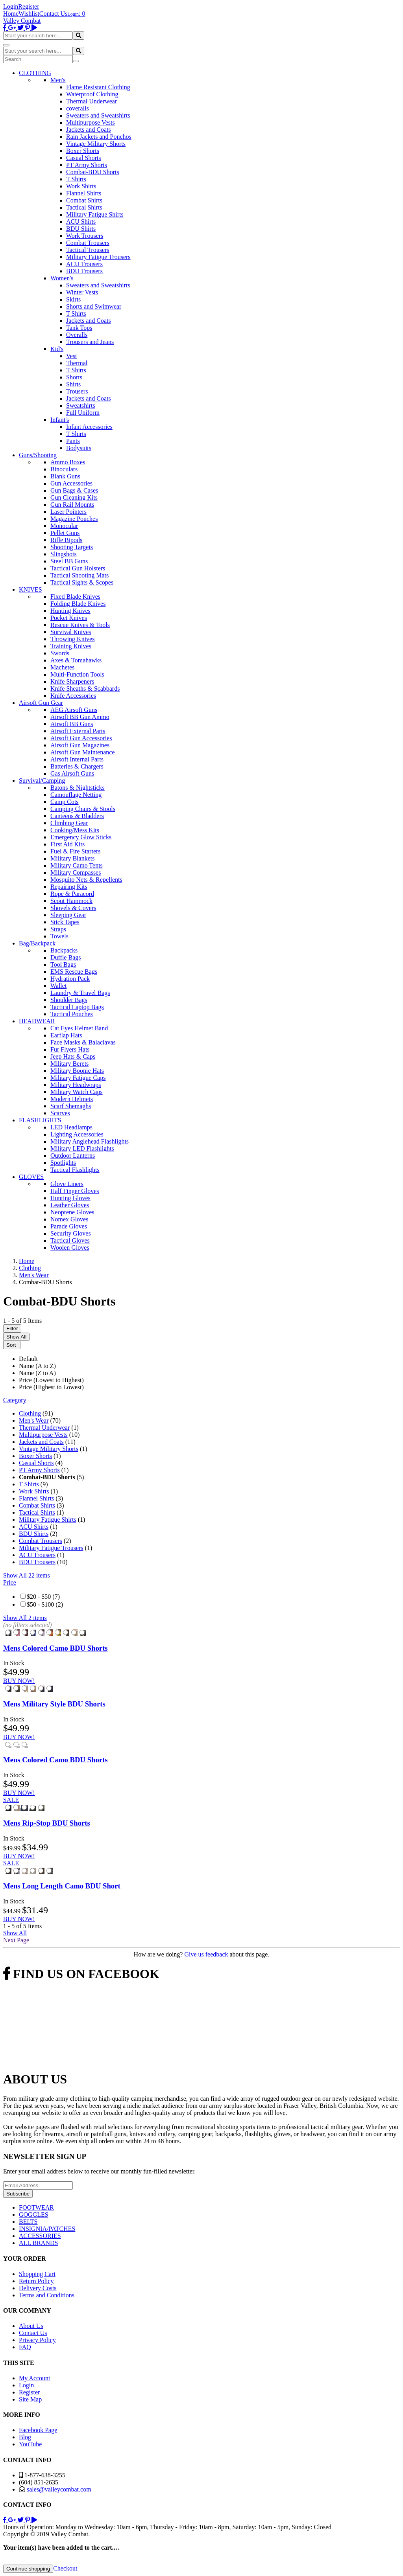 The width and height of the screenshot is (403, 2576). I want to click on Show All 22 items, so click(26, 1575).